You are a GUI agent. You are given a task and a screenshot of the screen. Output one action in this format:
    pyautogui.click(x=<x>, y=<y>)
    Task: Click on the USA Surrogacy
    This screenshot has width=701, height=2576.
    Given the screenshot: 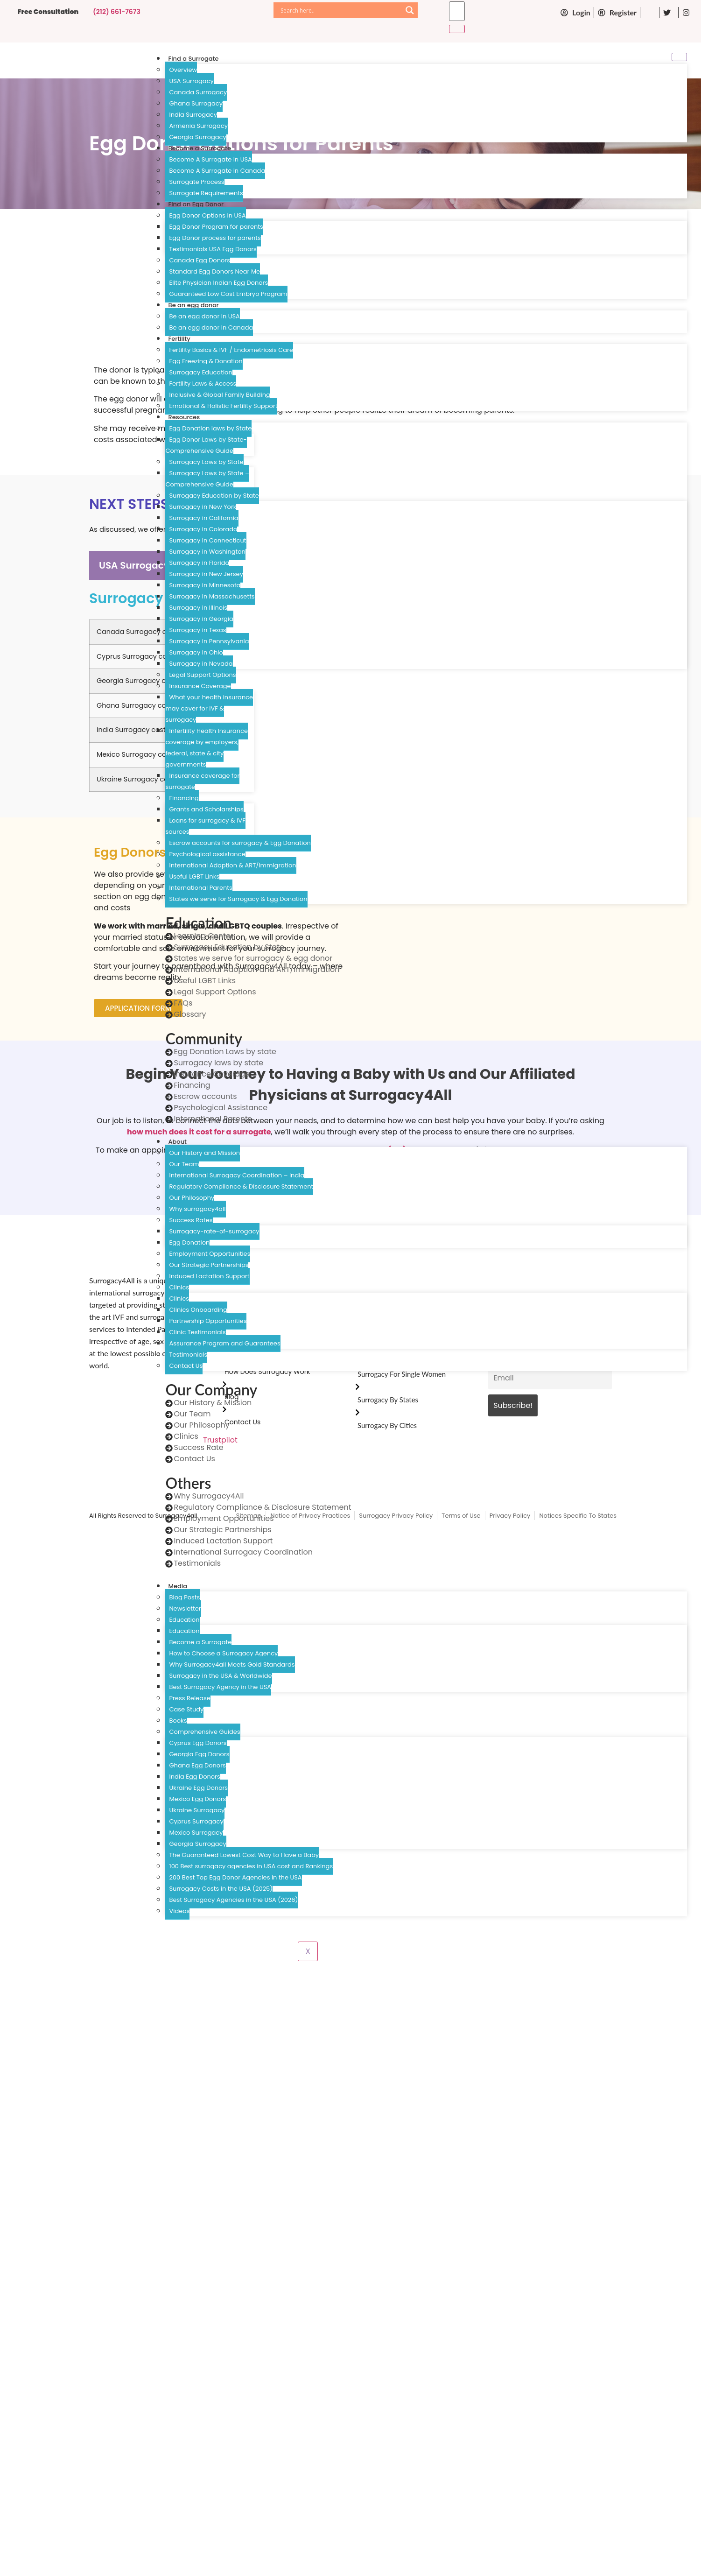 What is the action you would take?
    pyautogui.click(x=191, y=81)
    